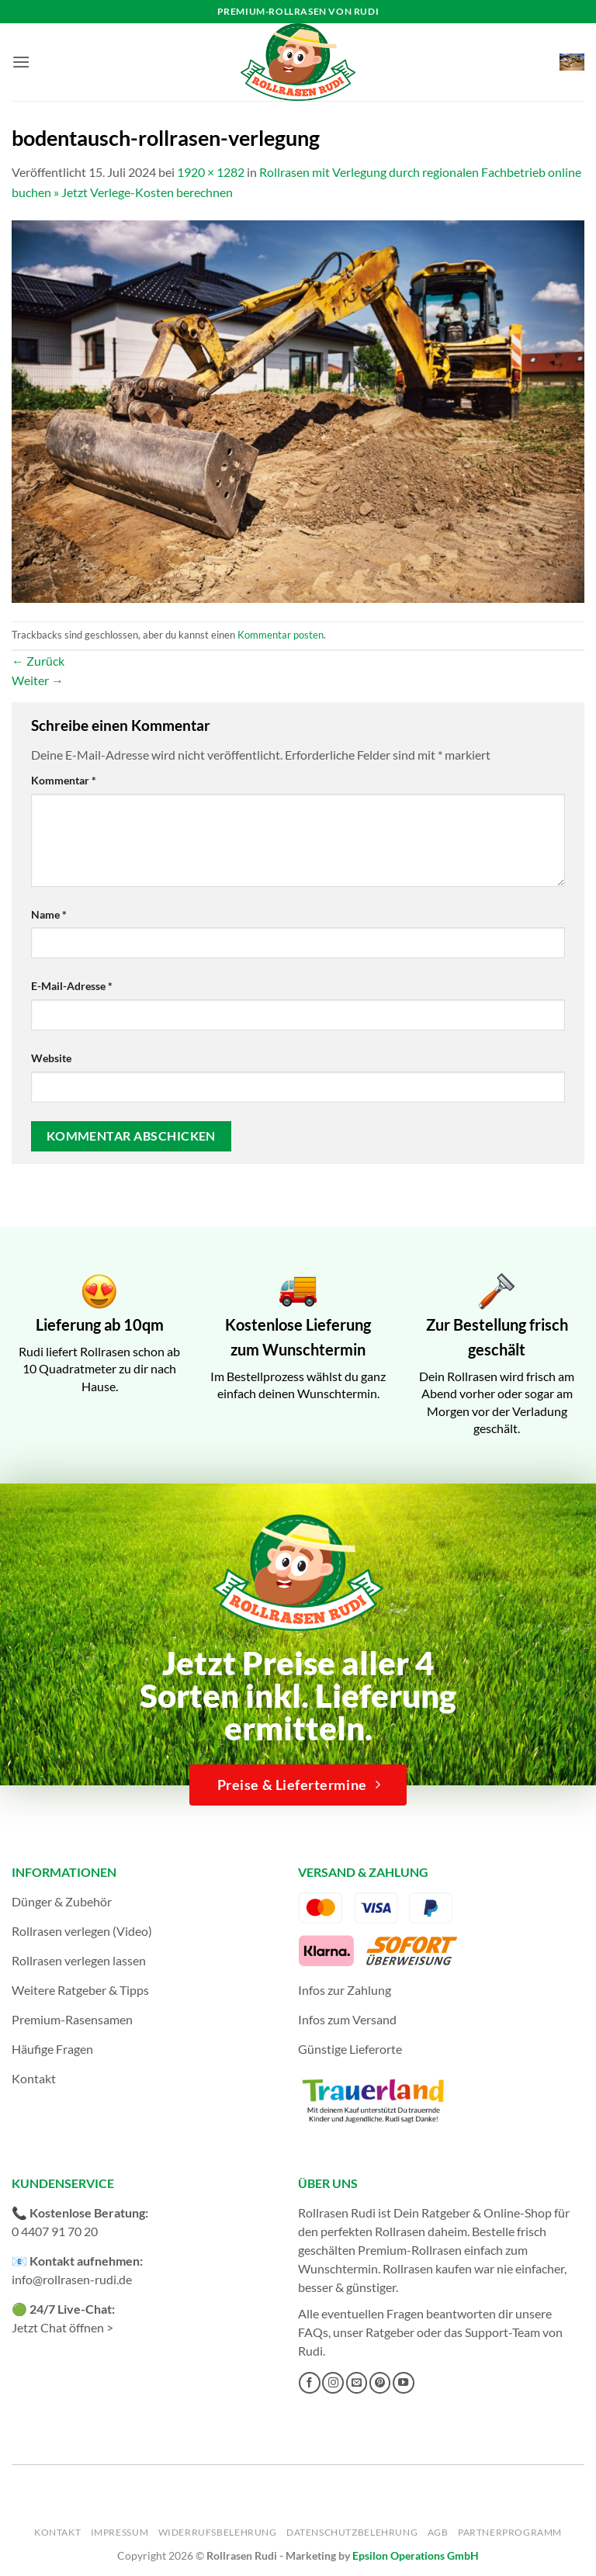  What do you see at coordinates (313, 2332) in the screenshot?
I see `FAQs` at bounding box center [313, 2332].